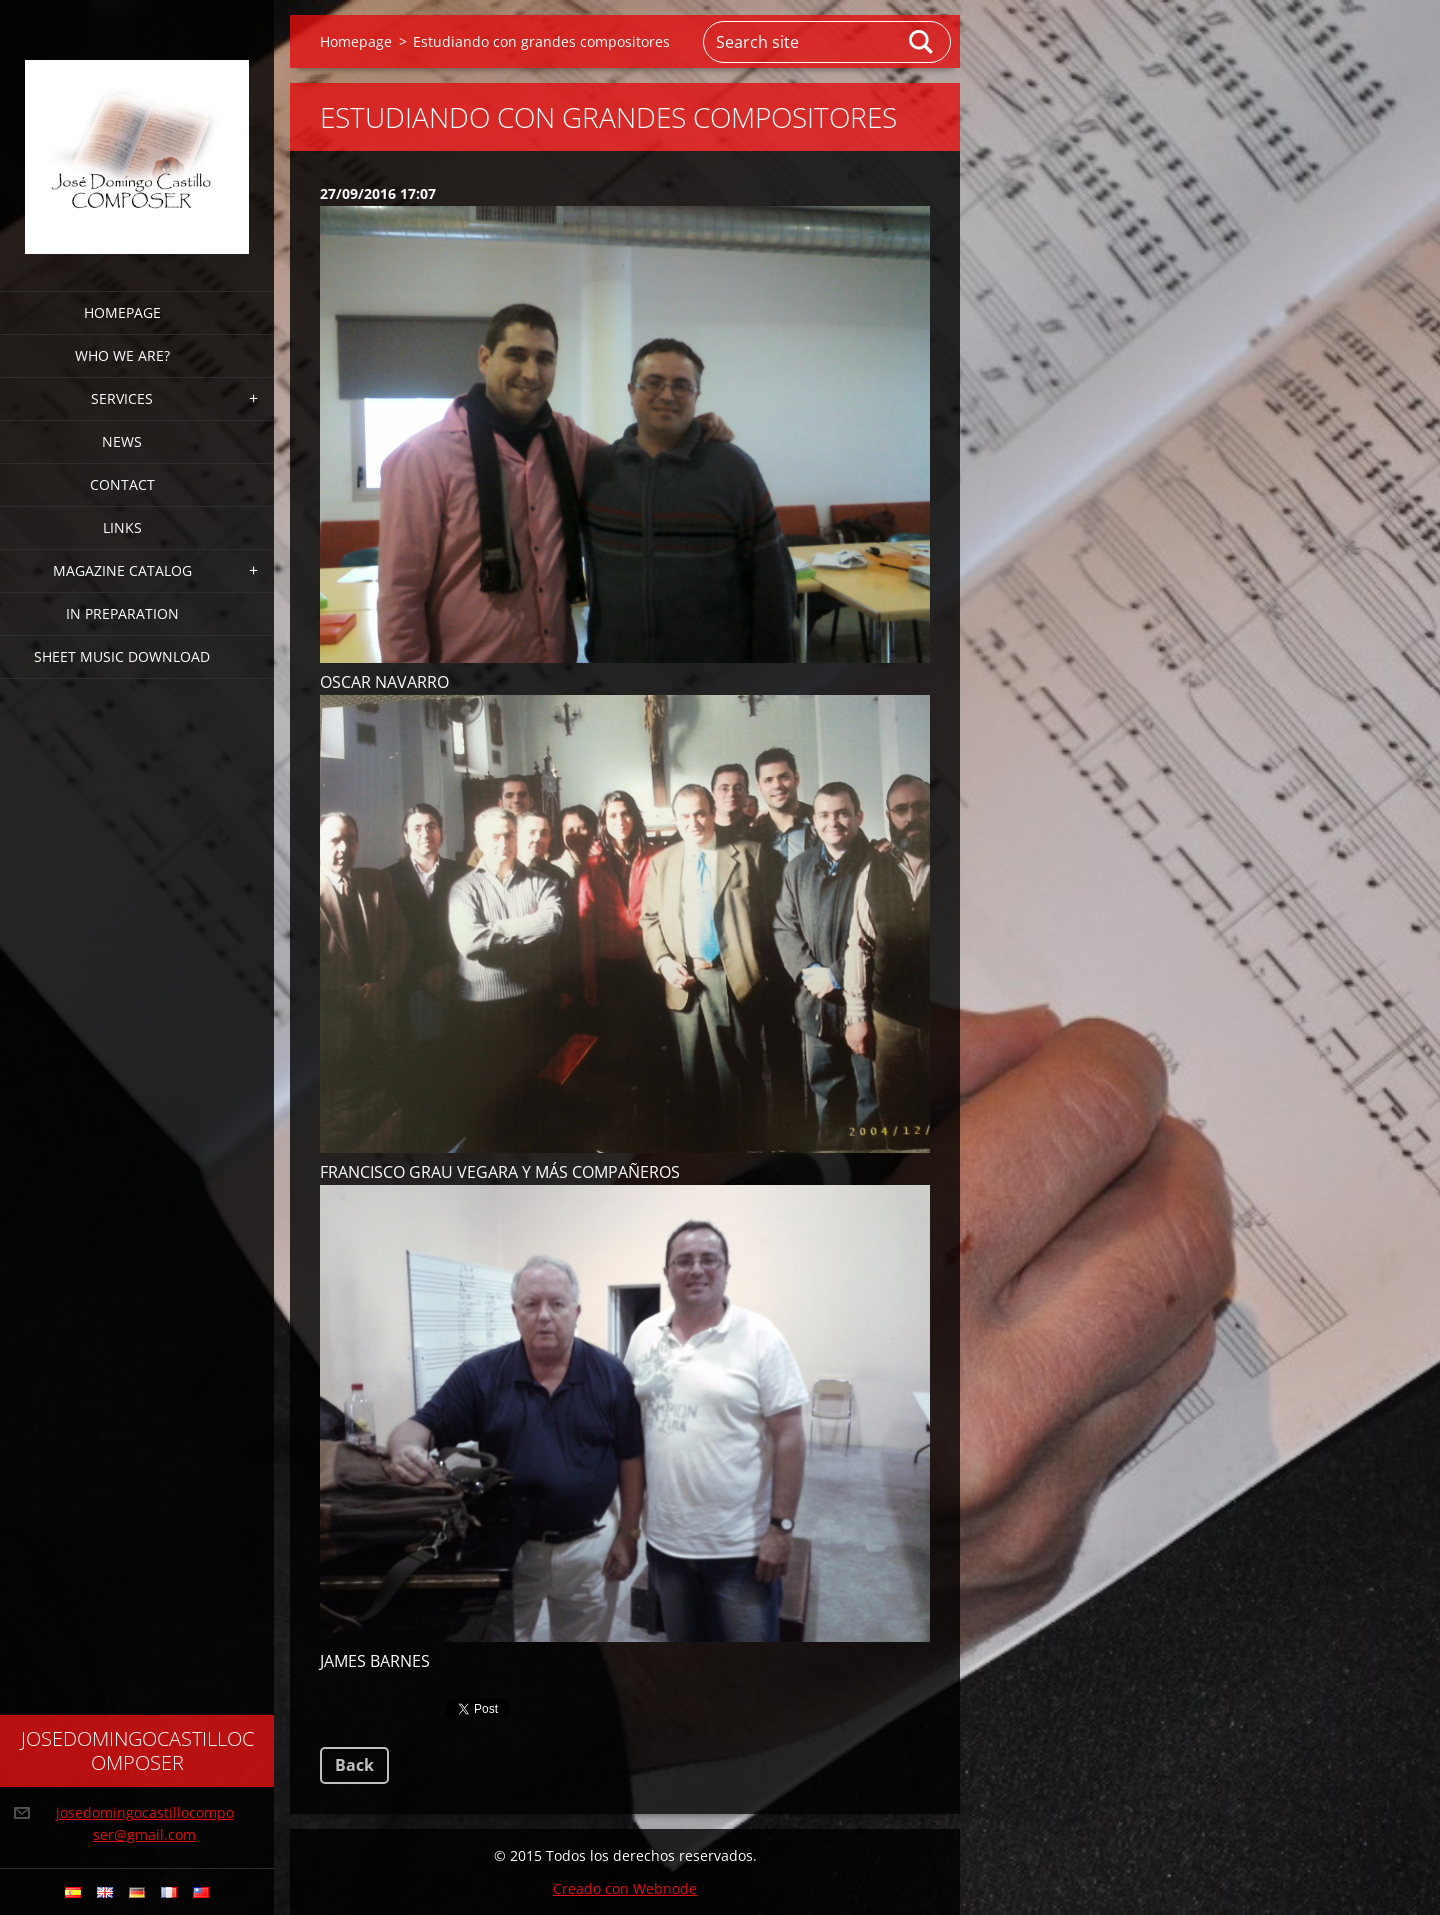  Describe the element at coordinates (122, 613) in the screenshot. I see `in preparation` at that location.